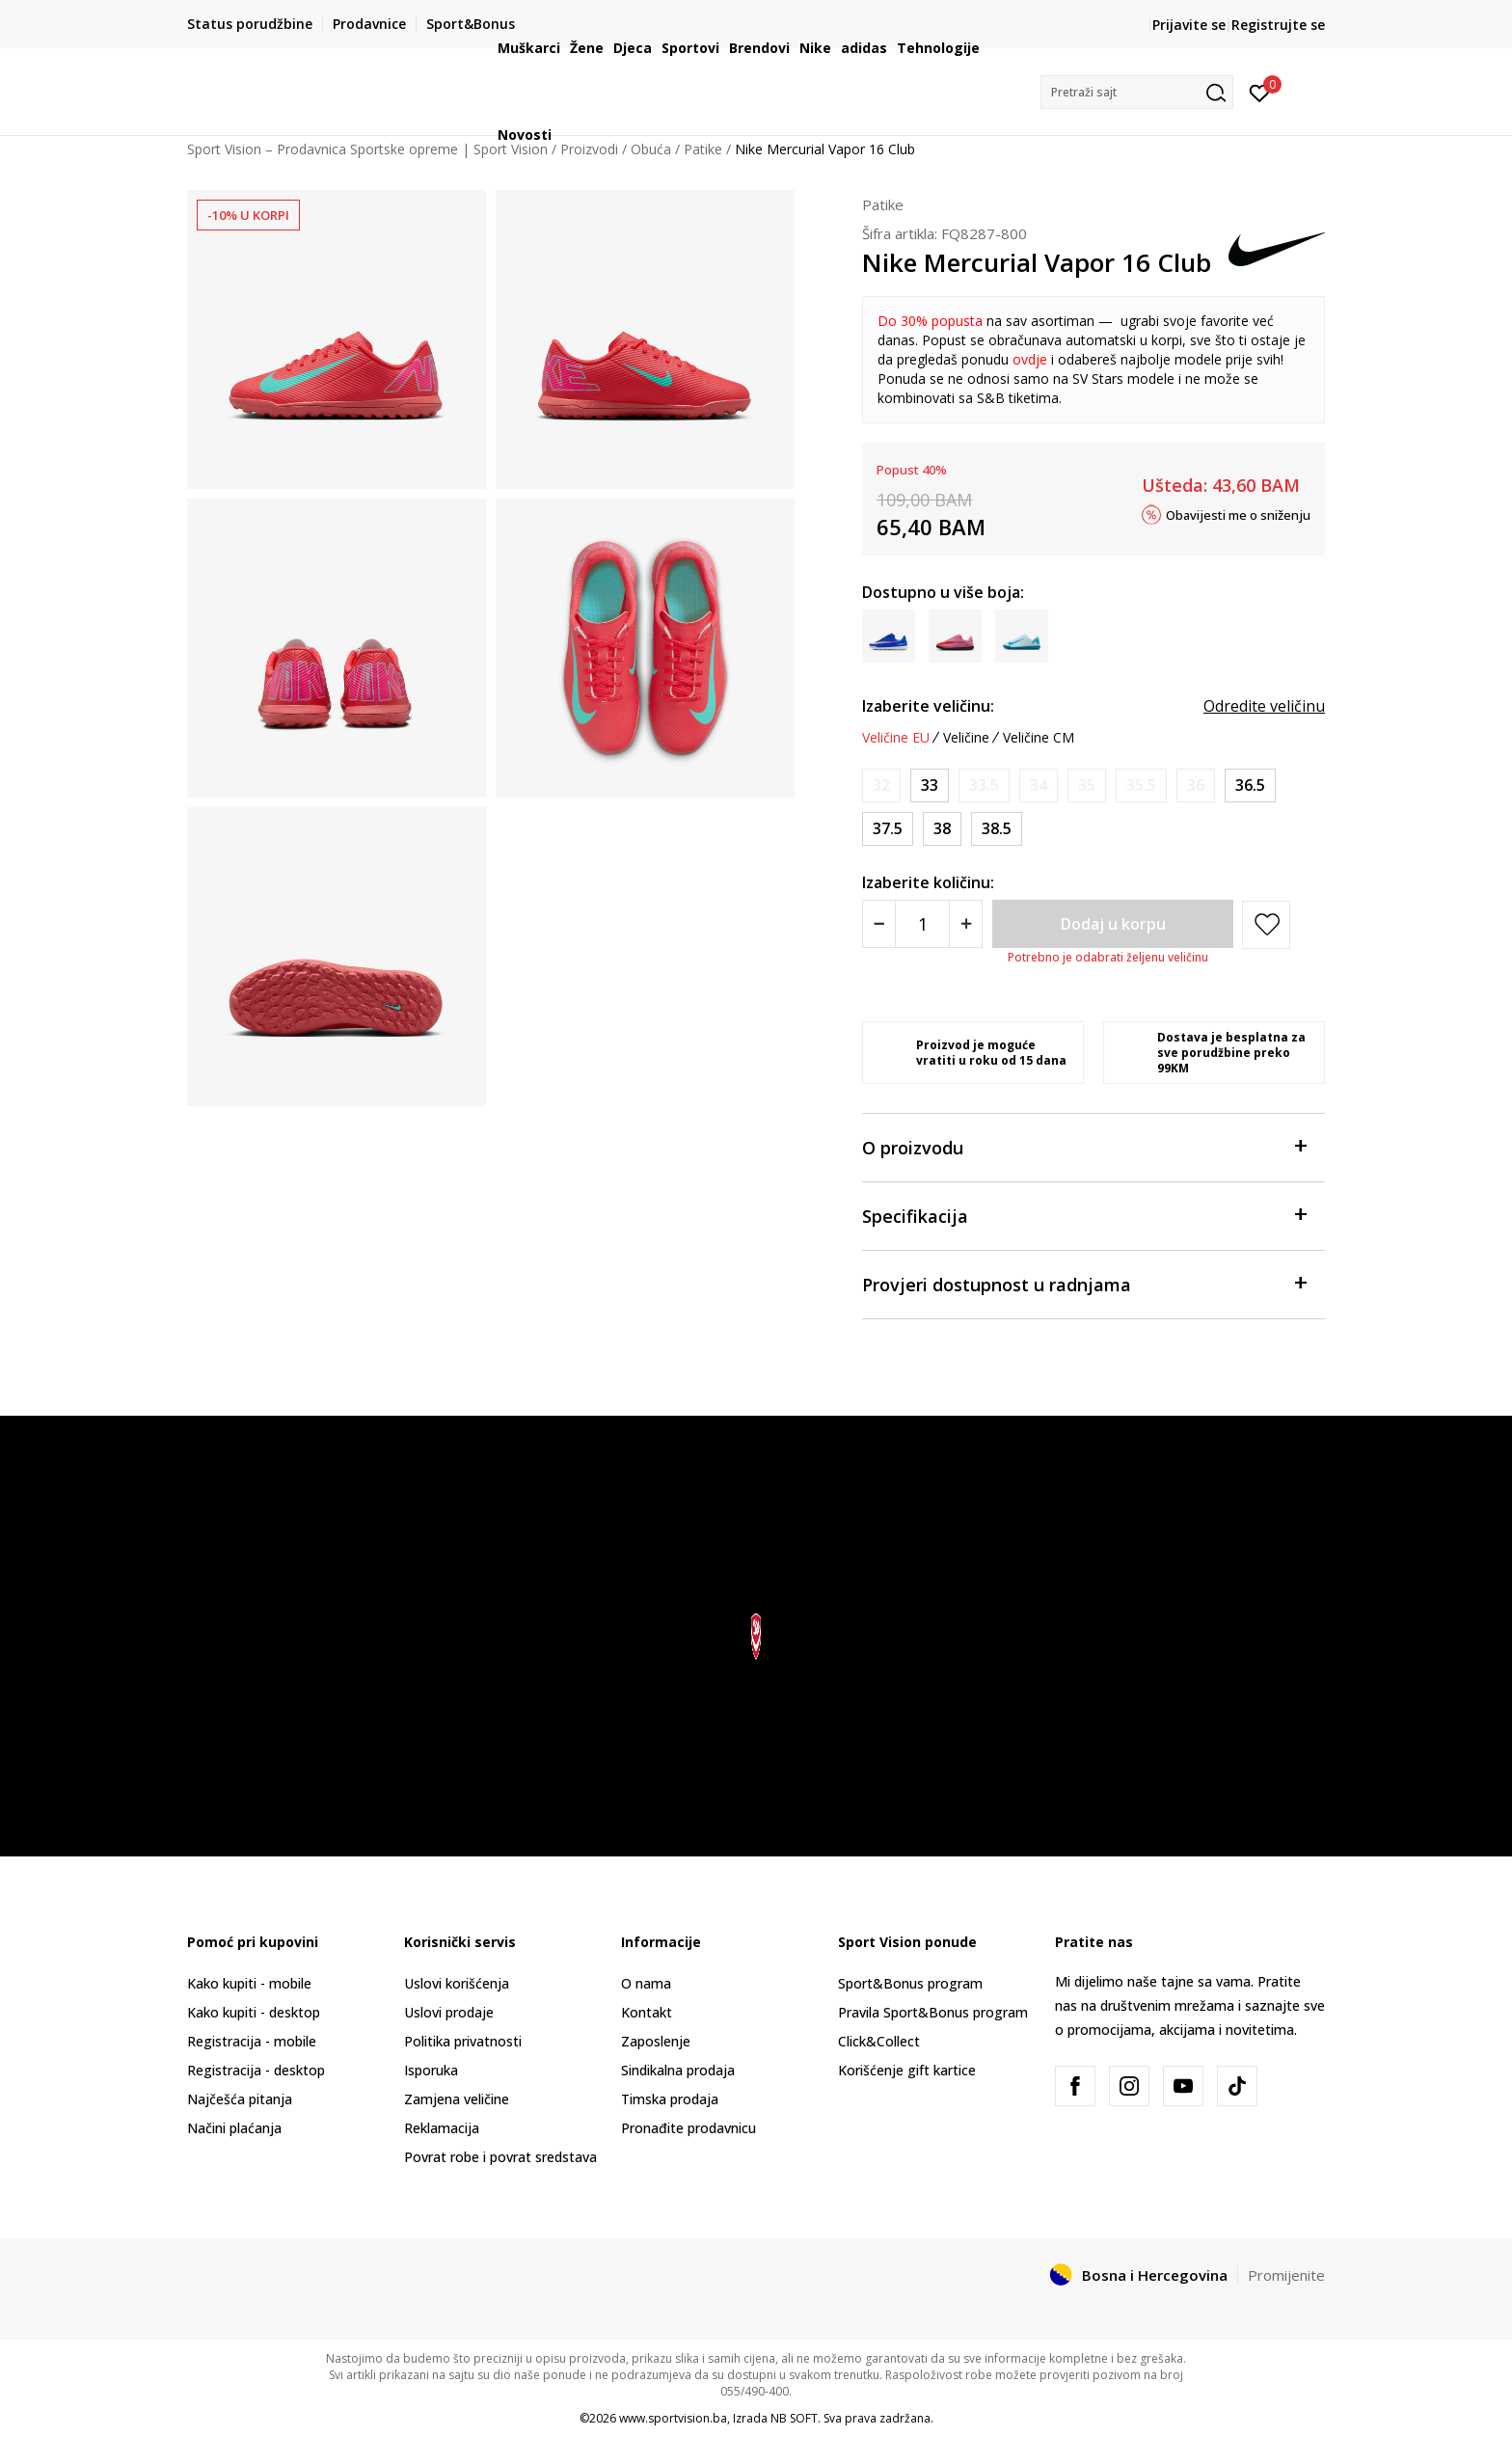  I want to click on Uslovi korišćenja, so click(456, 1983).